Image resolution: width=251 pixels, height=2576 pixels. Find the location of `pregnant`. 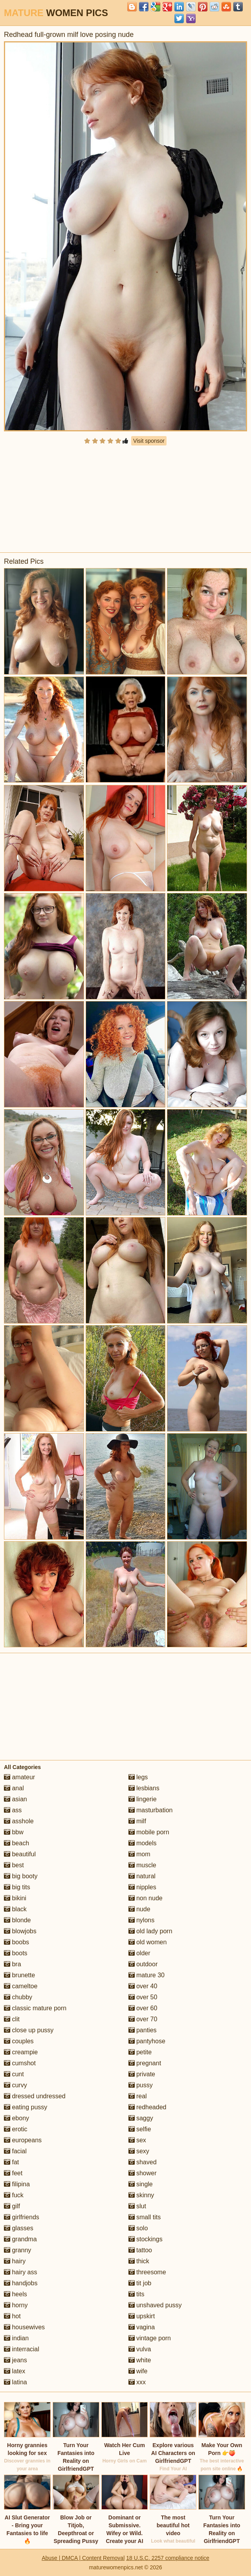

pregnant is located at coordinates (144, 2063).